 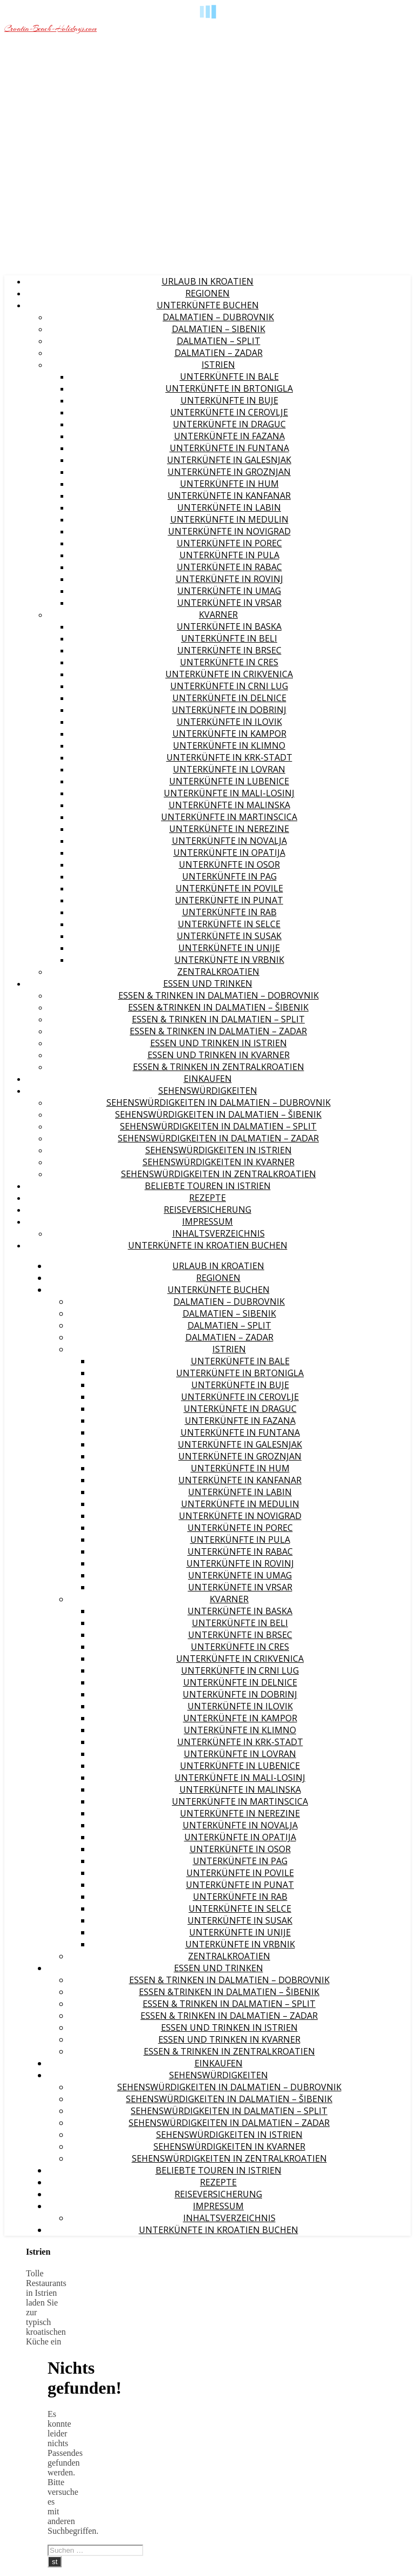 What do you see at coordinates (229, 484) in the screenshot?
I see `Unterkünfte in Hum` at bounding box center [229, 484].